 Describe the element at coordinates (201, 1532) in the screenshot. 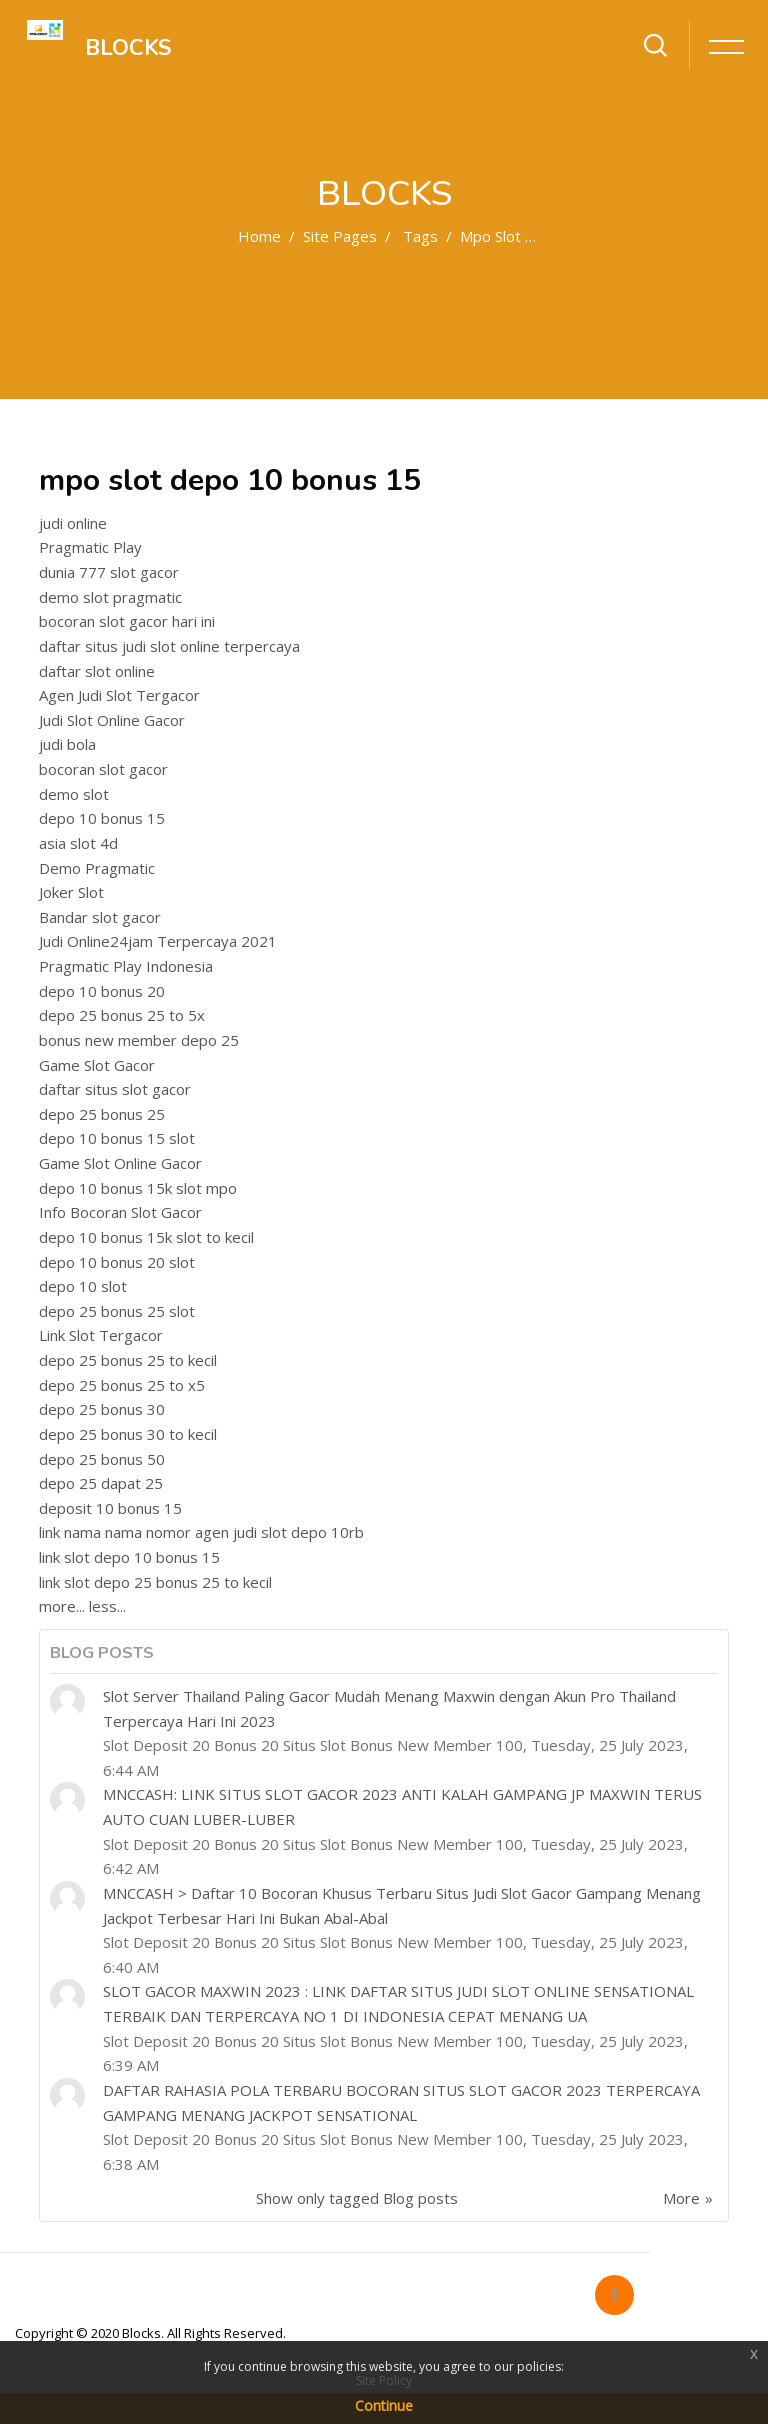

I see `link nama nama nomor agen judi slot depo 10rb` at that location.